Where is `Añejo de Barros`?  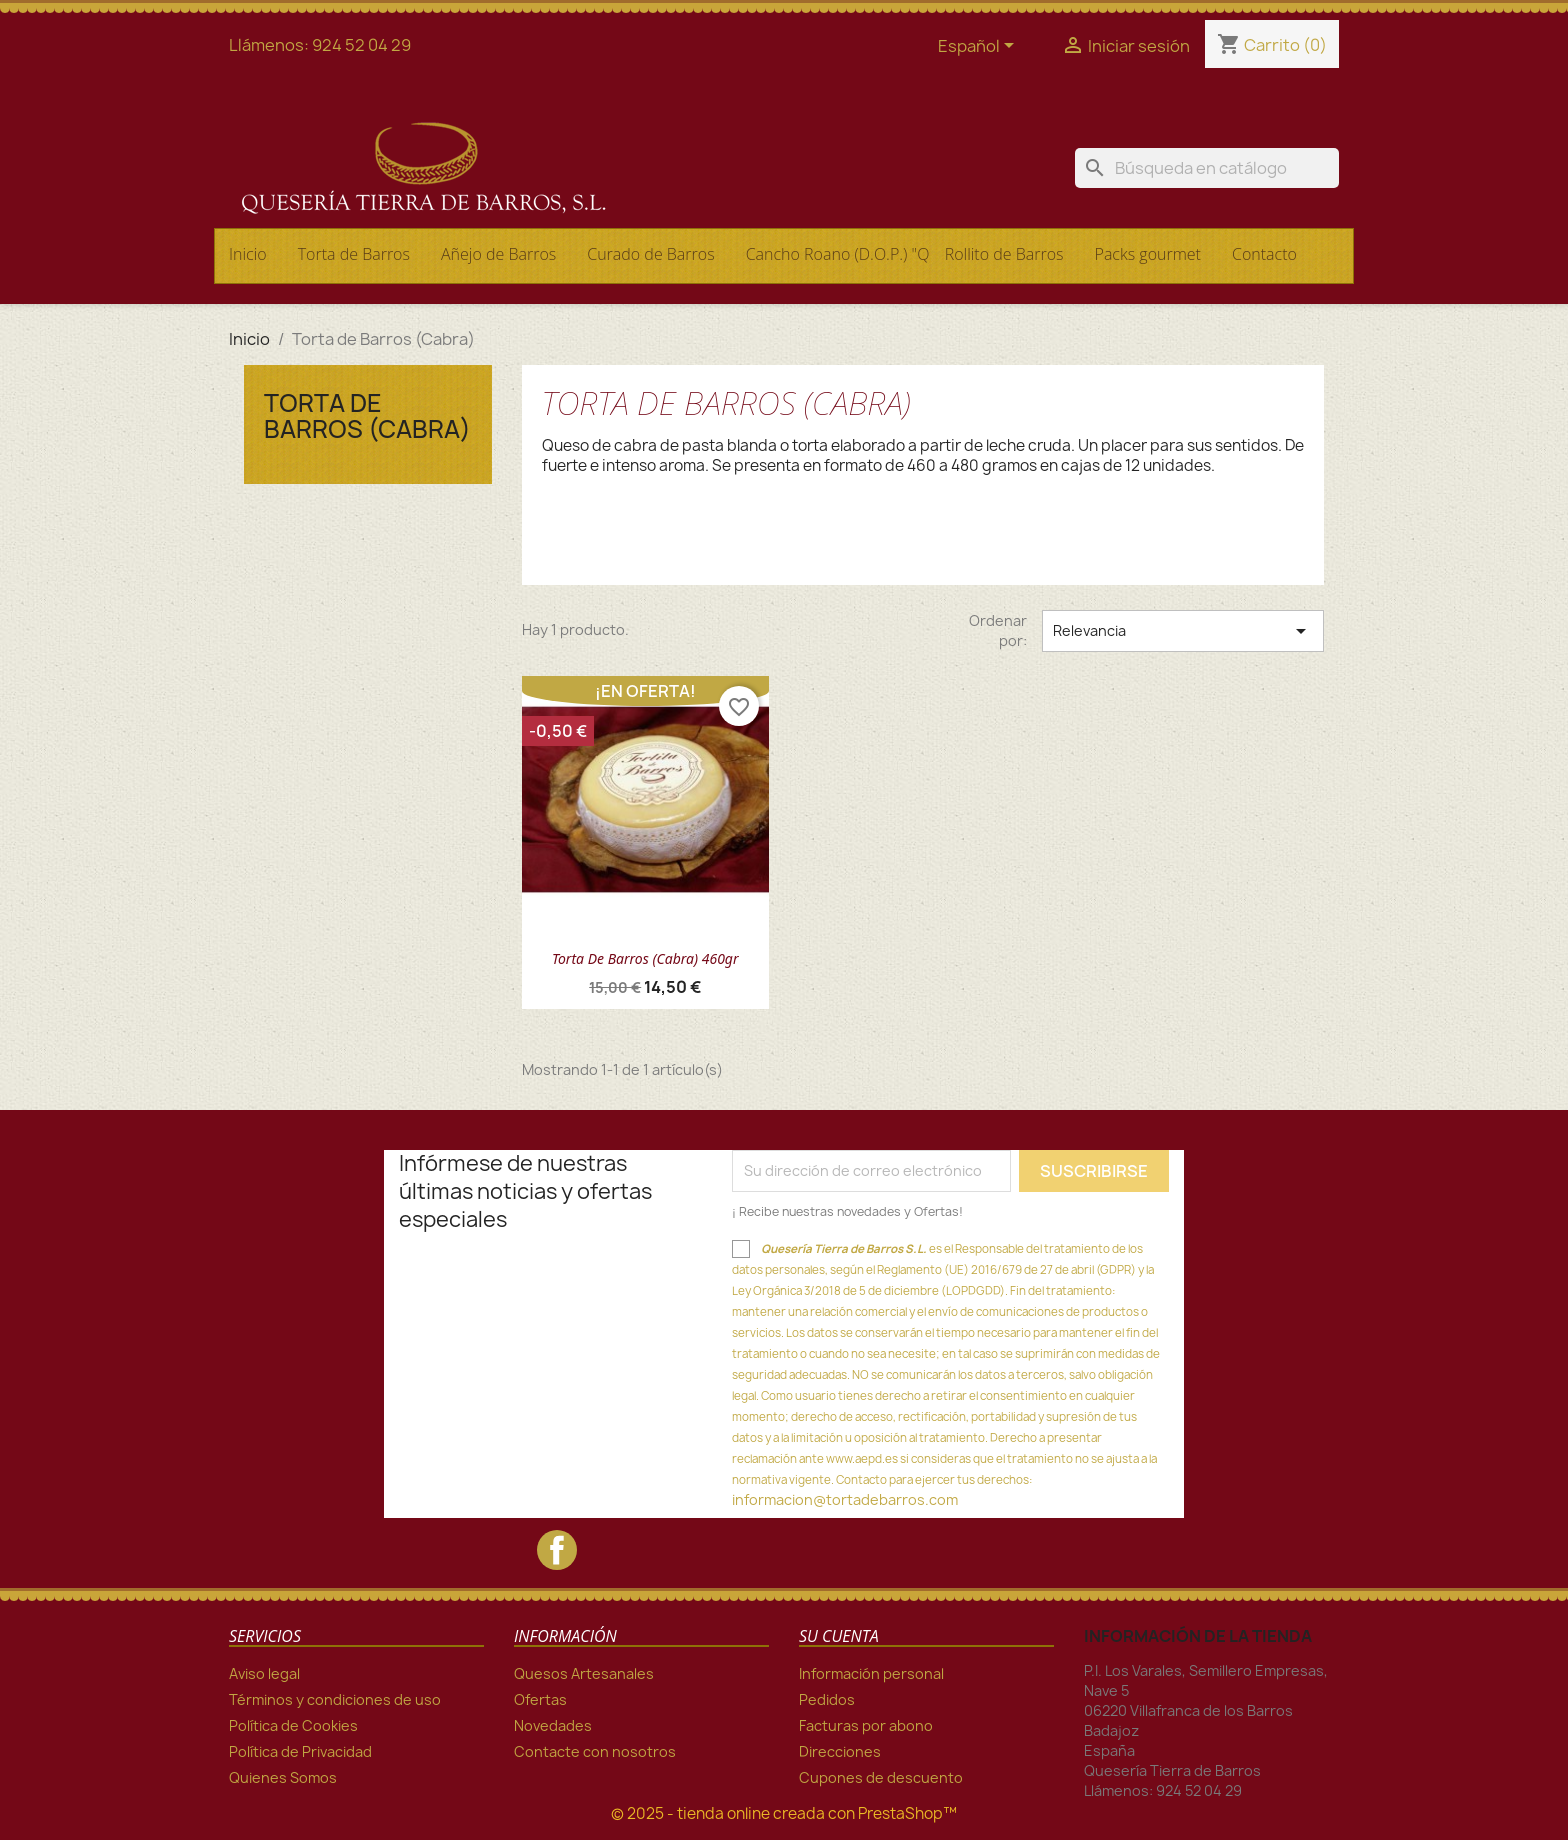 Añejo de Barros is located at coordinates (498, 254).